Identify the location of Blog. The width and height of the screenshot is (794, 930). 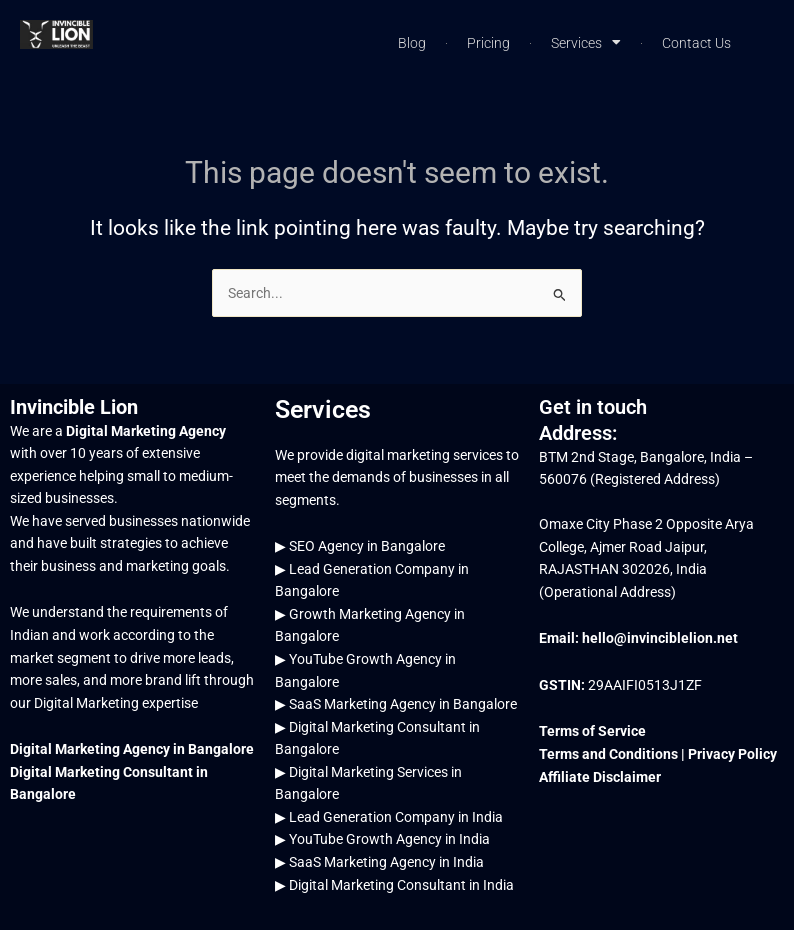
(412, 43).